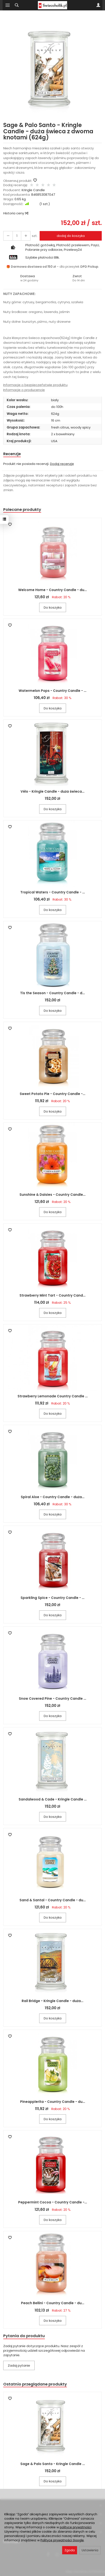  I want to click on Ostatnio przeglądane produkty, so click(35, 2384).